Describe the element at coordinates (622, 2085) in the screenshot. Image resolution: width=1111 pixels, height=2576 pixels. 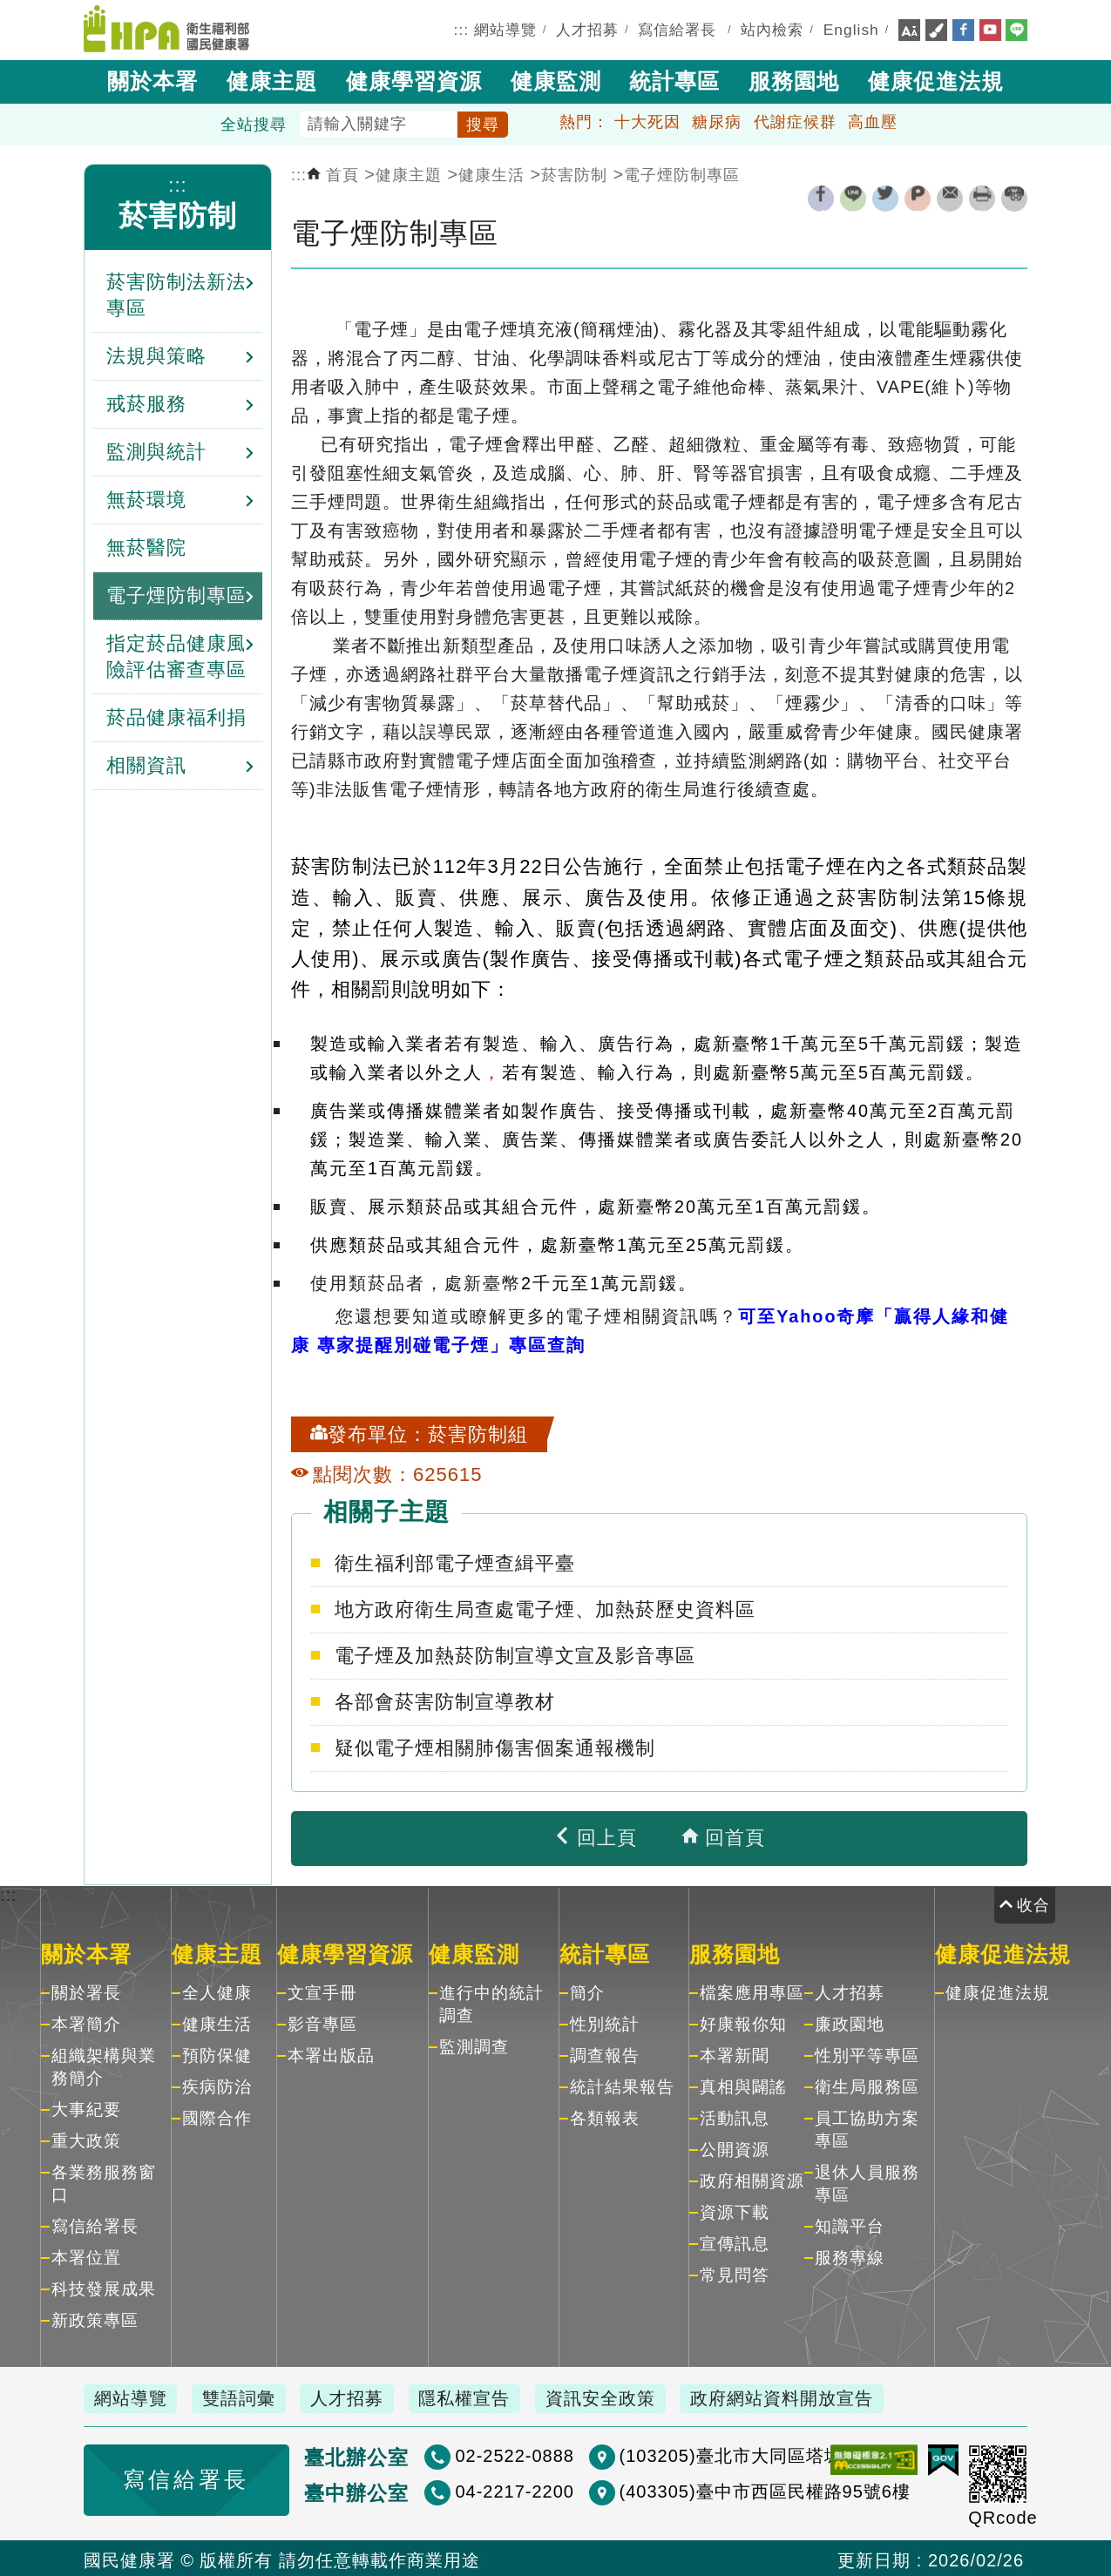
I see `統計結果報告` at that location.